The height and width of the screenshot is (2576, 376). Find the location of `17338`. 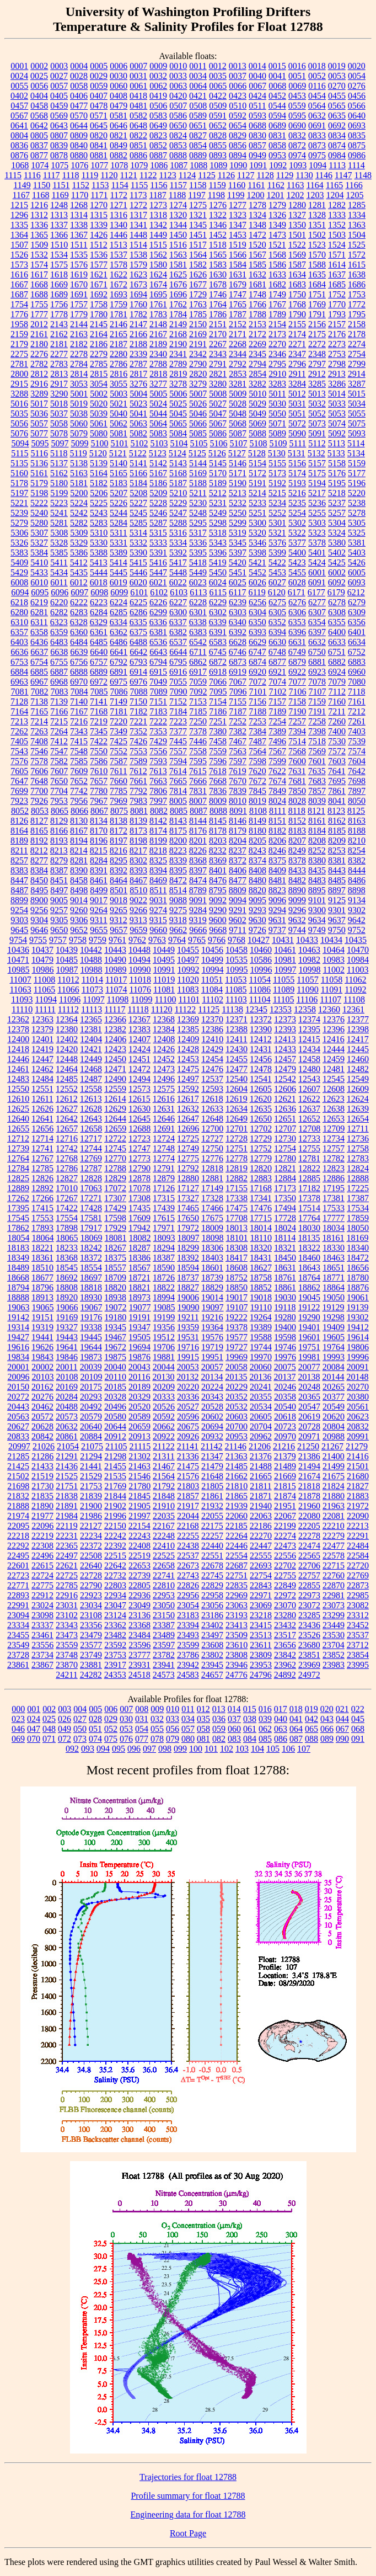

17338 is located at coordinates (236, 1198).